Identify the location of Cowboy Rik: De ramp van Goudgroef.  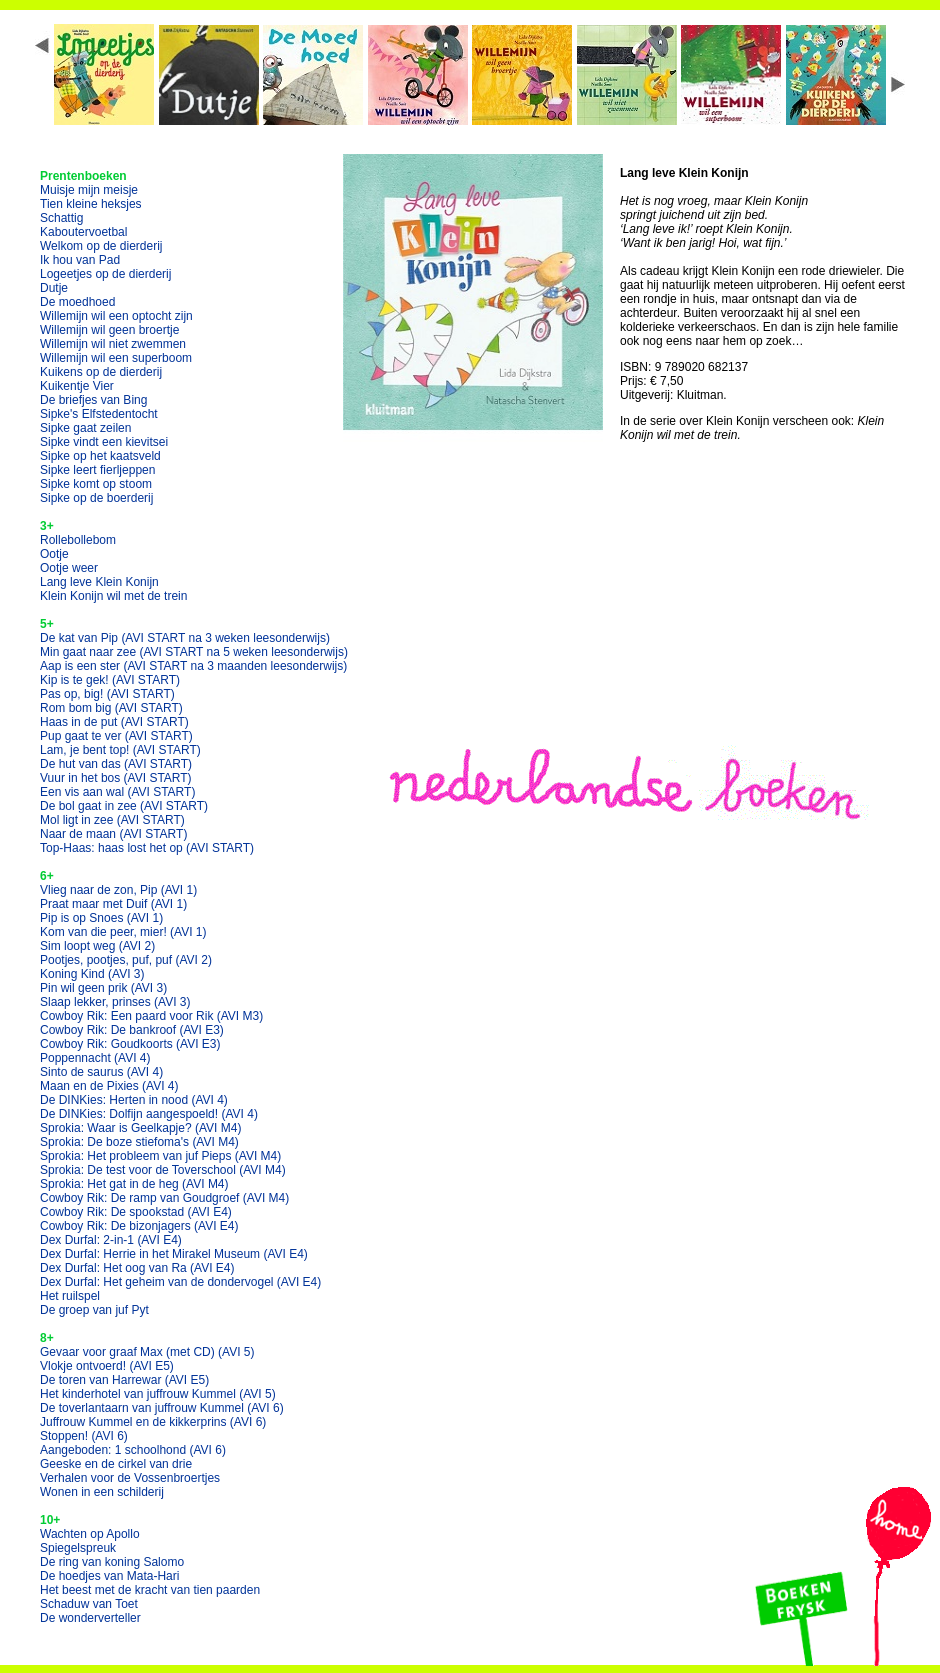
(164, 1198).